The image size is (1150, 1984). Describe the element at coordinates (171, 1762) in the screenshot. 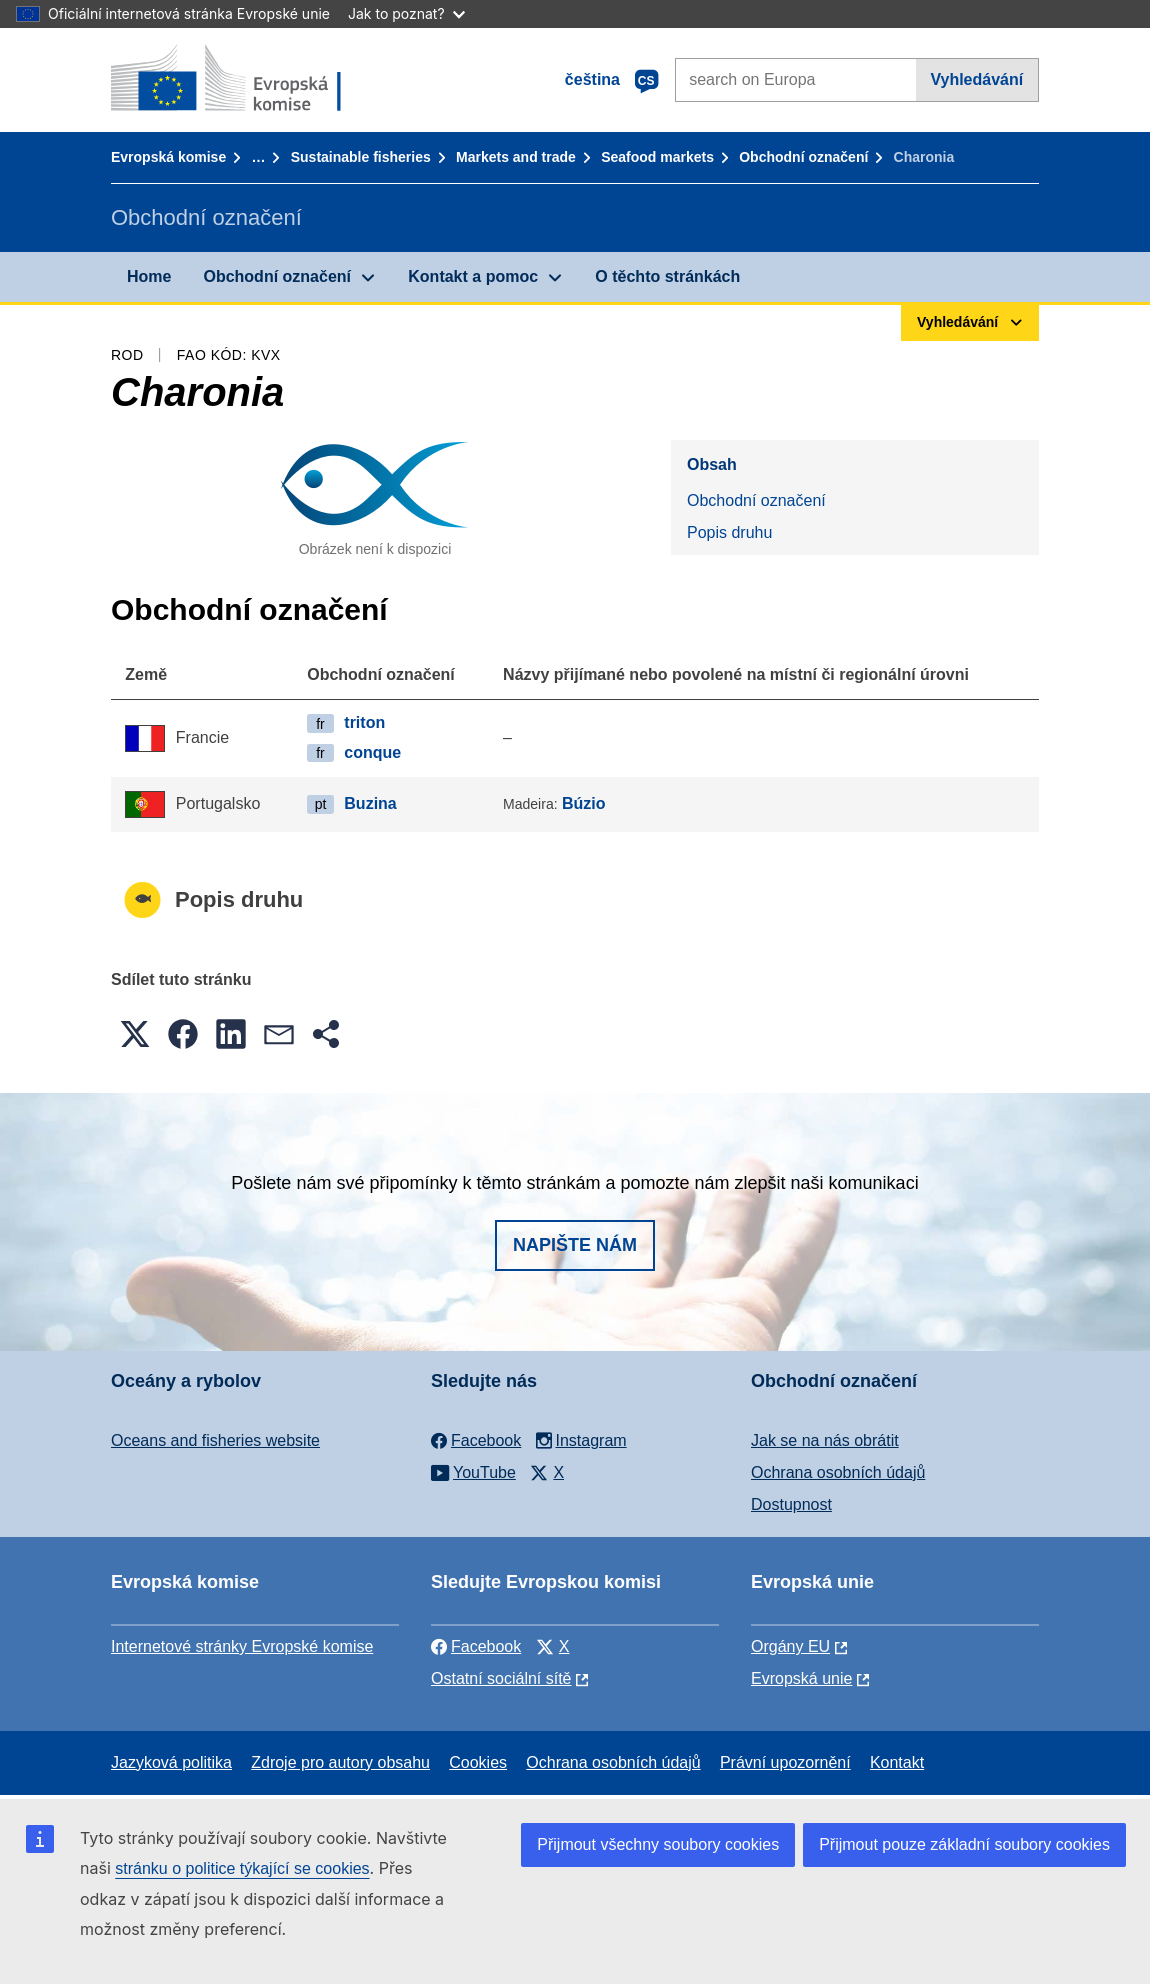

I see `Jazyková politika` at that location.